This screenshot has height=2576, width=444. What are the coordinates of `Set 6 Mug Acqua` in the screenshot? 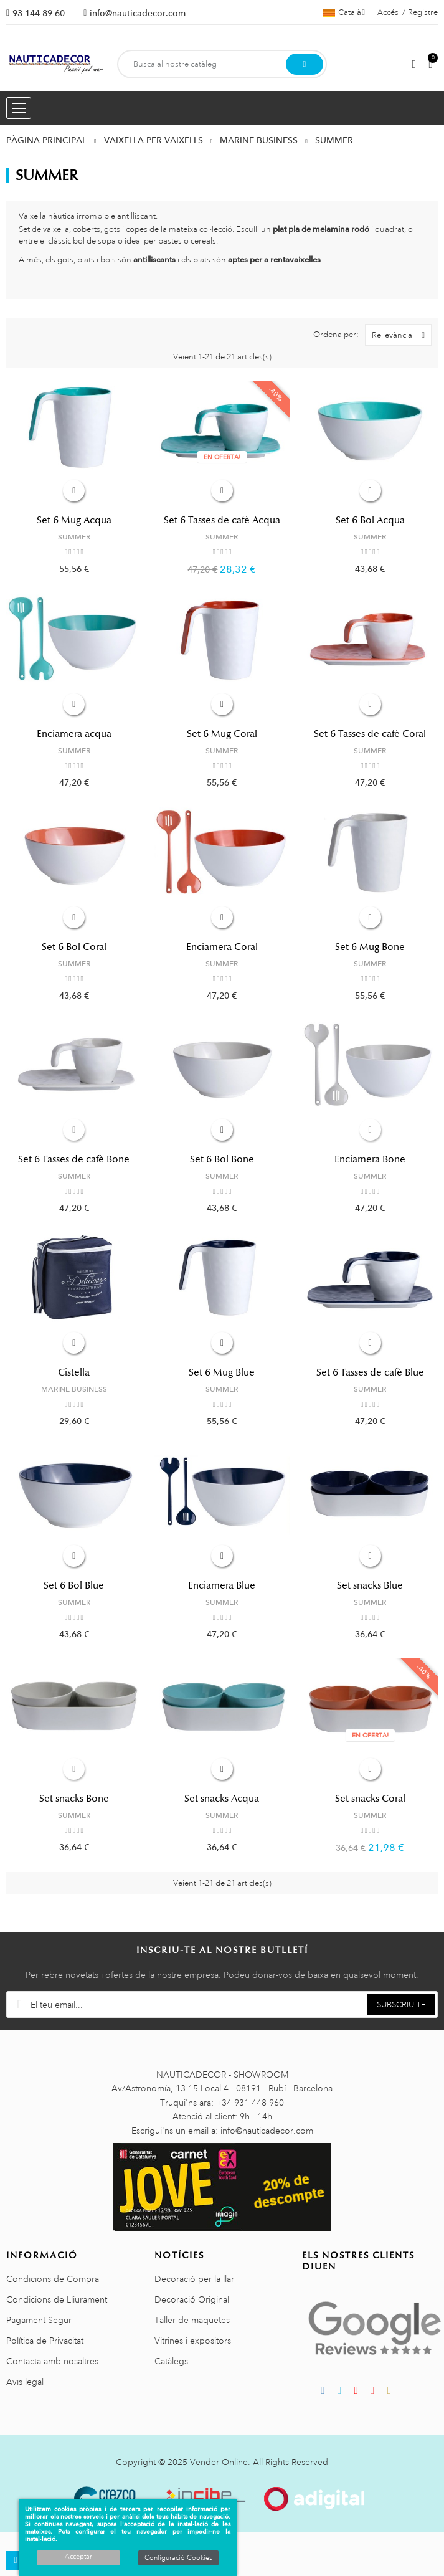 It's located at (74, 520).